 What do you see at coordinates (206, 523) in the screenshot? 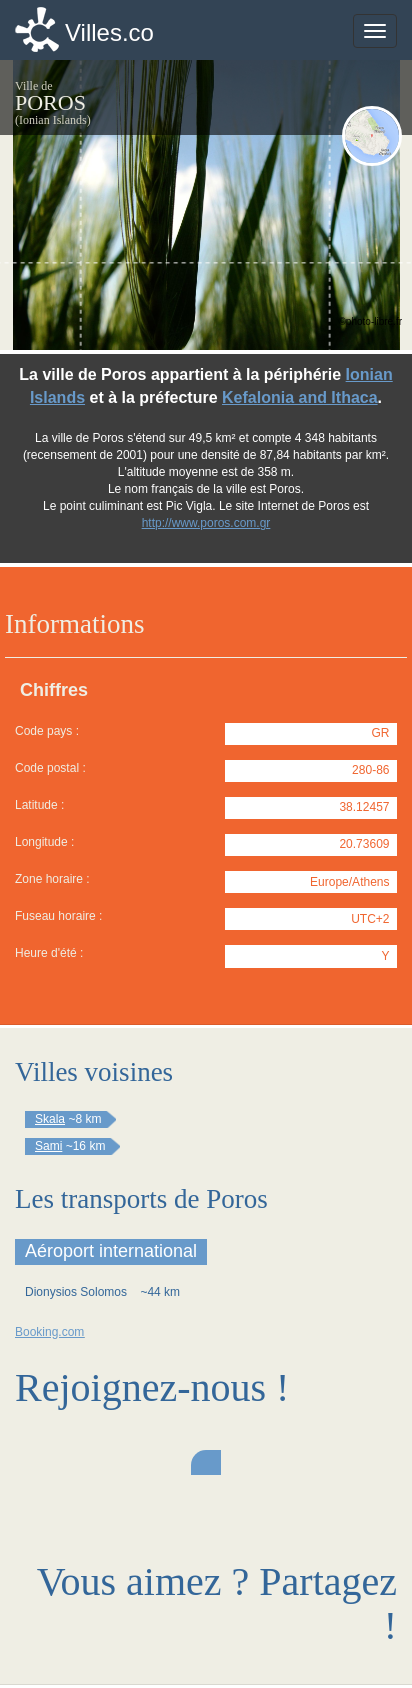
I see `http://www.poros.com.gr` at bounding box center [206, 523].